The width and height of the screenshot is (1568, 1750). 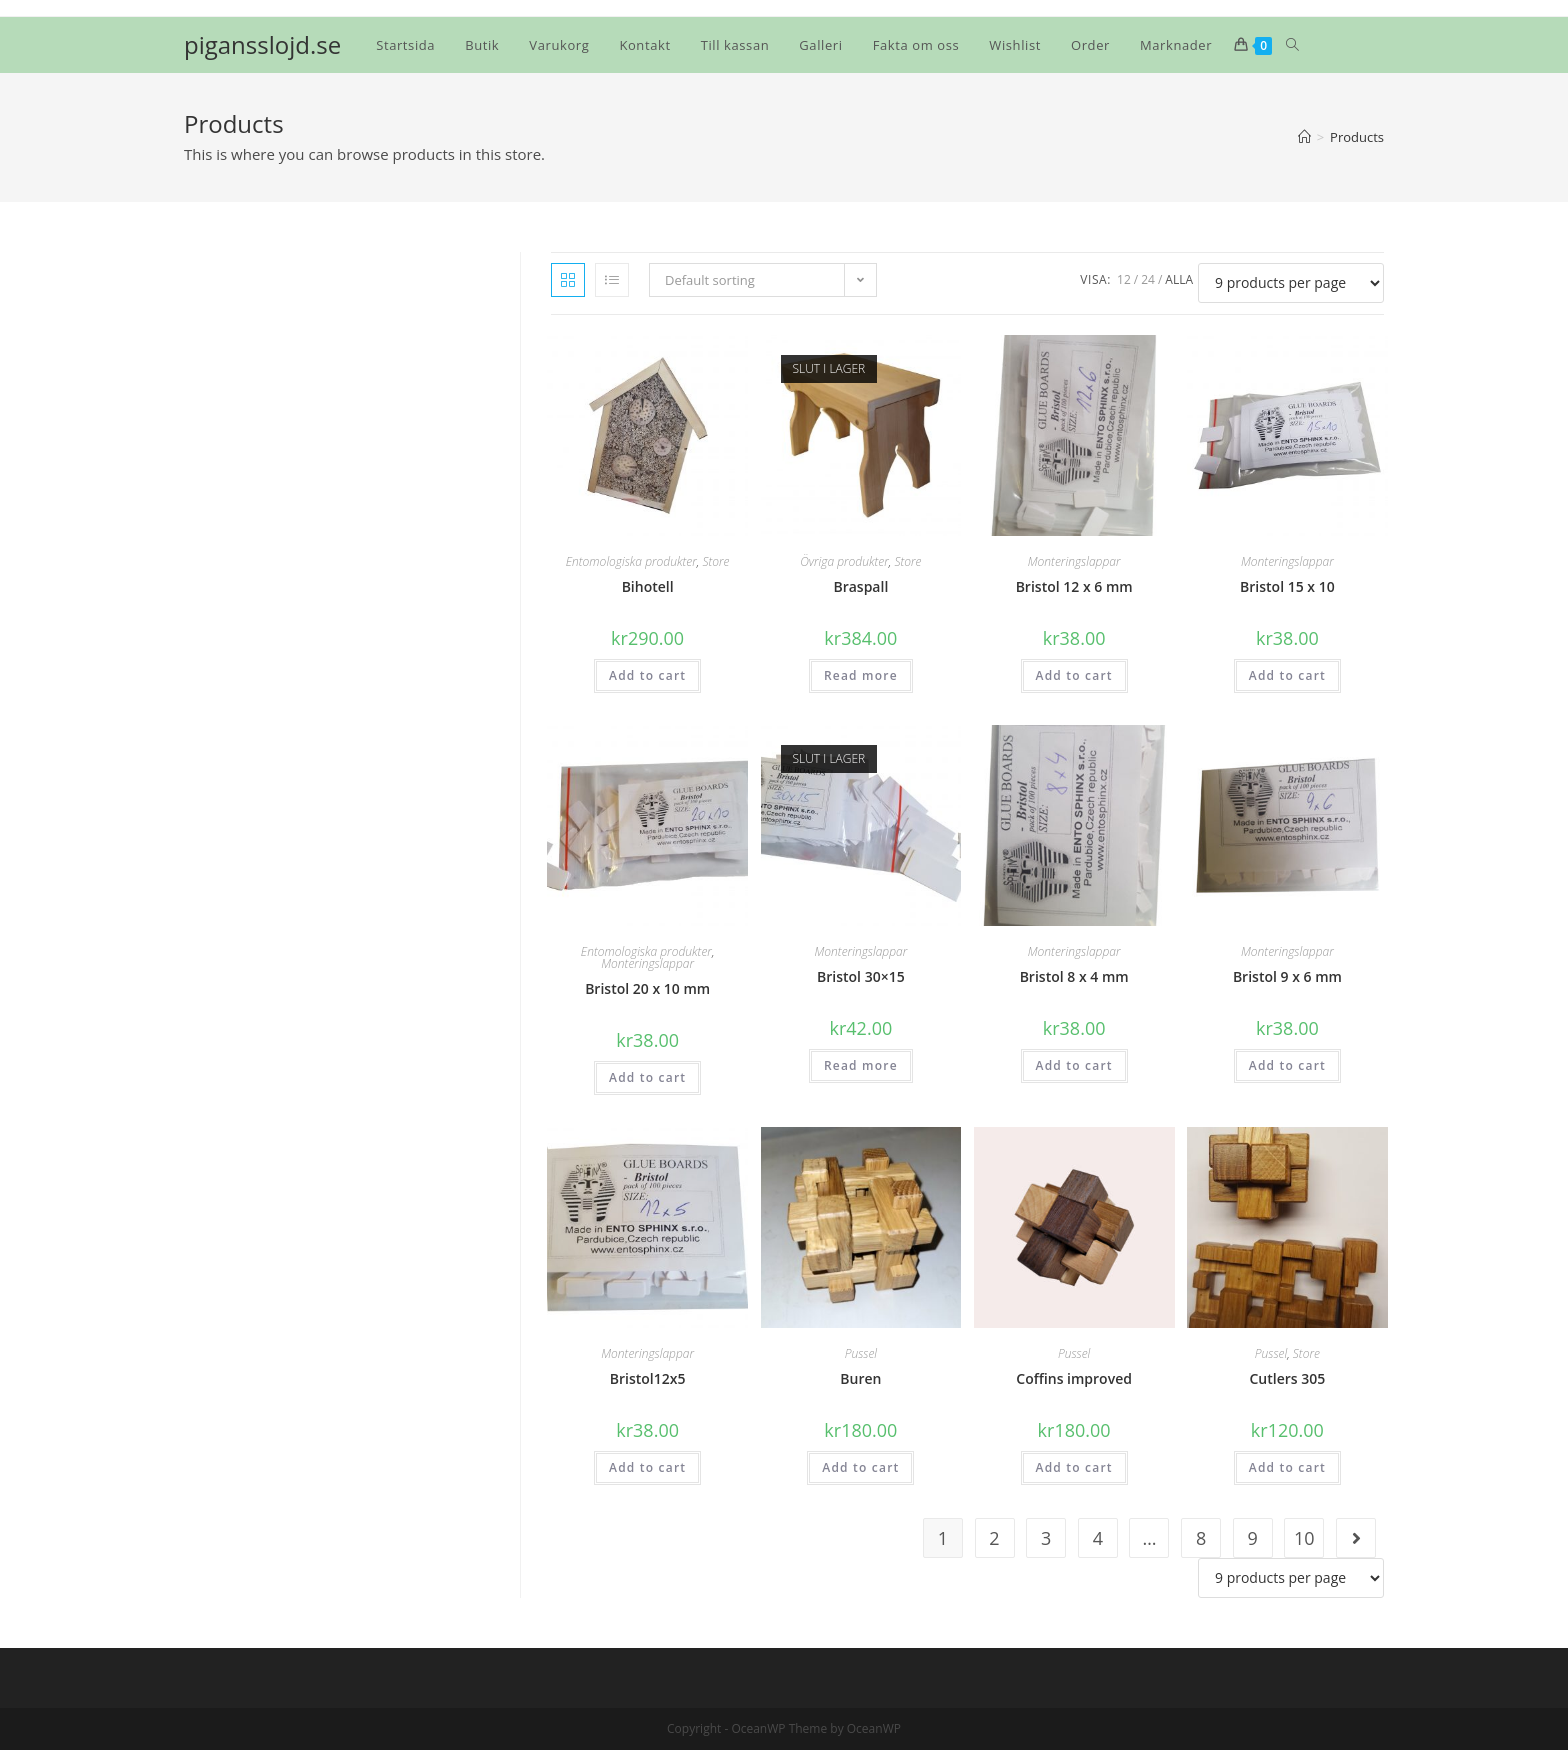 What do you see at coordinates (1287, 675) in the screenshot?
I see `Add to cart [Add “Bristol 15 x 10” to your cart]` at bounding box center [1287, 675].